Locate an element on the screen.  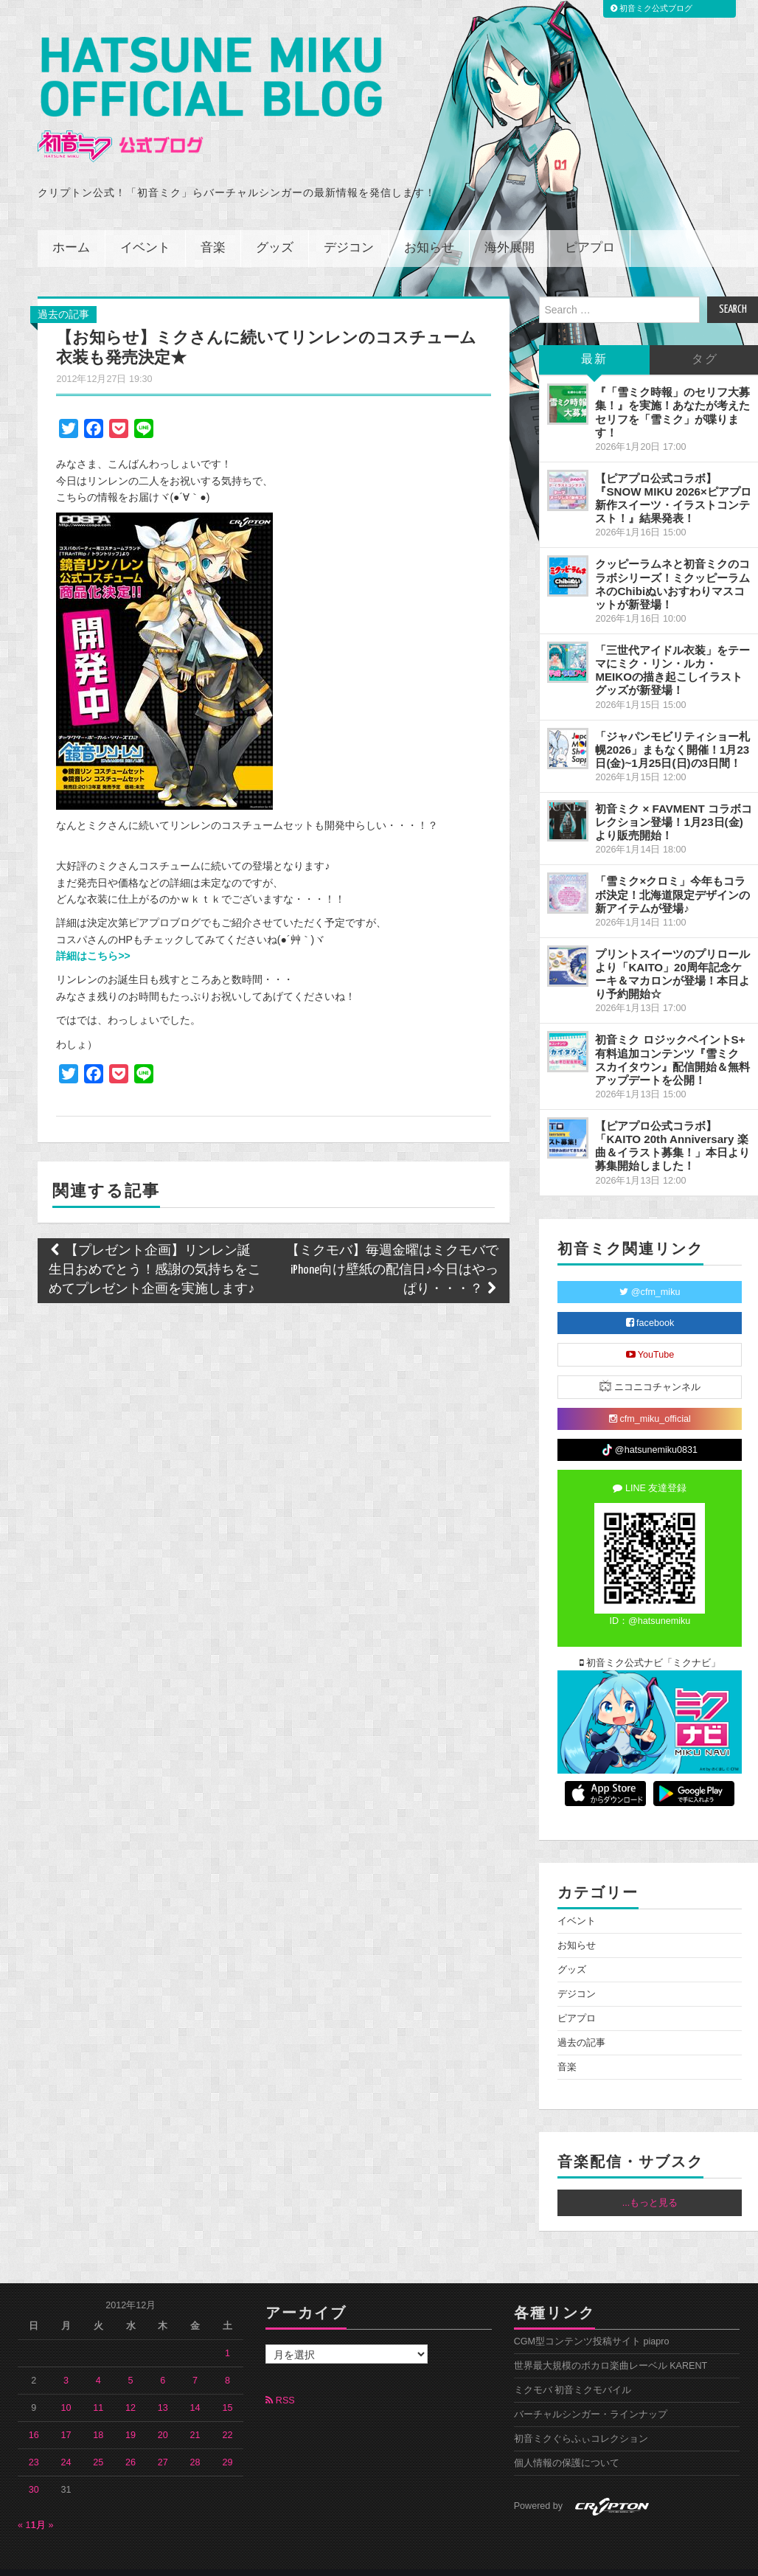
『「雪ミク時報」のセリフ大募集！』を実施！あなたが考えたセリフを「雪ミク」が喋ります！ is located at coordinates (672, 392).